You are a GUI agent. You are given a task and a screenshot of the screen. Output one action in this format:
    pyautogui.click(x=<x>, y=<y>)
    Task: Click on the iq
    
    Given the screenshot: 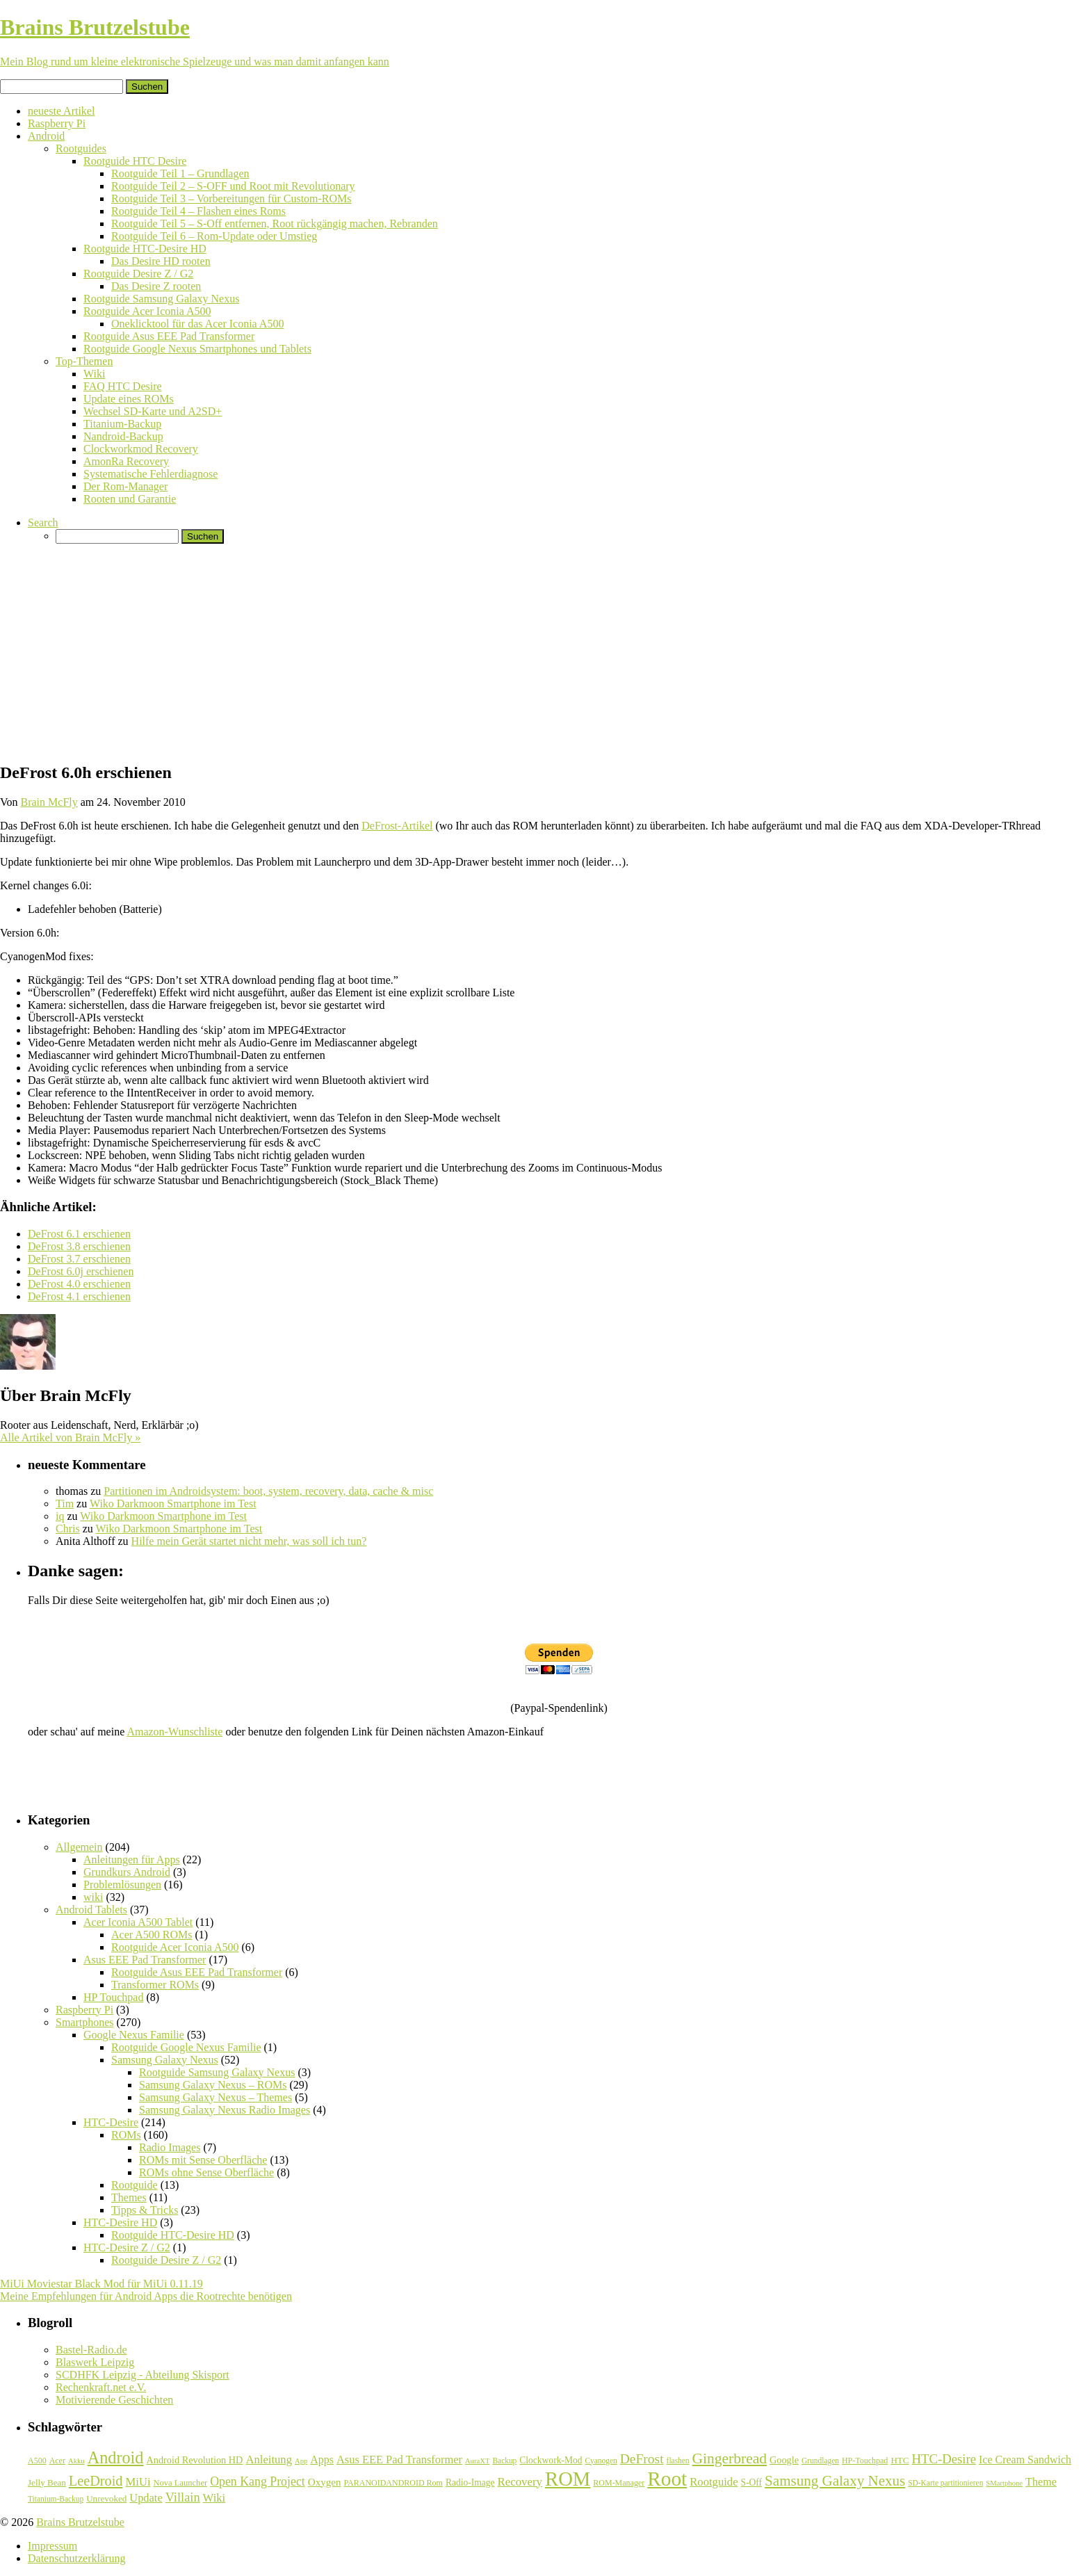 What is the action you would take?
    pyautogui.click(x=60, y=1516)
    